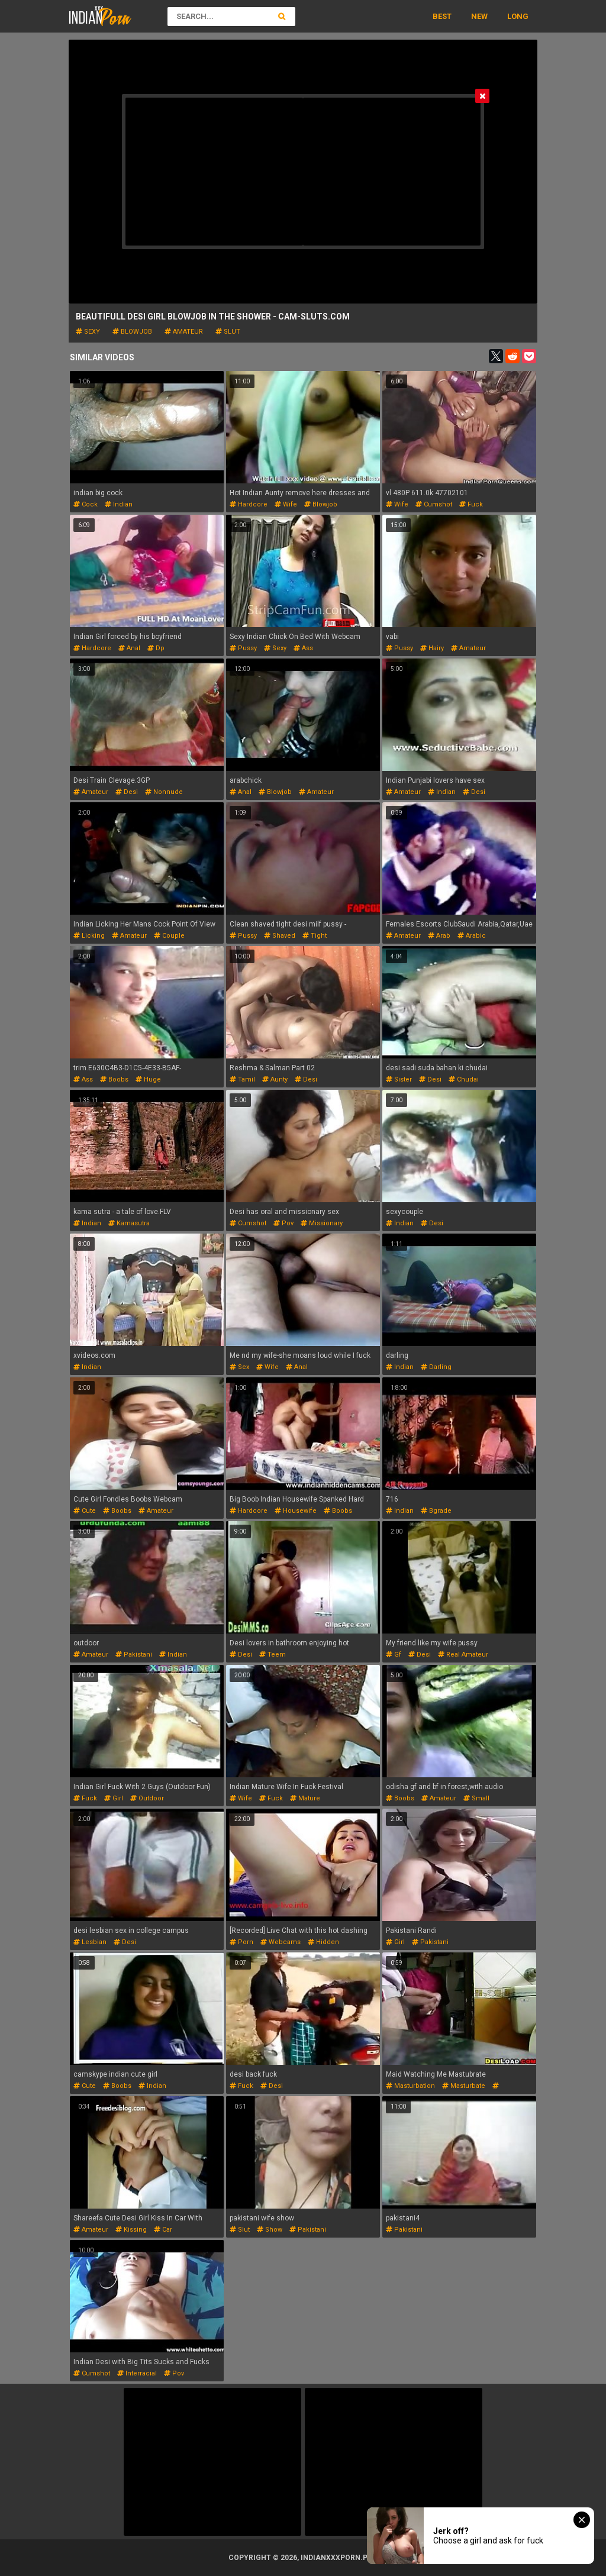 Image resolution: width=606 pixels, height=2576 pixels. I want to click on huge, so click(148, 1079).